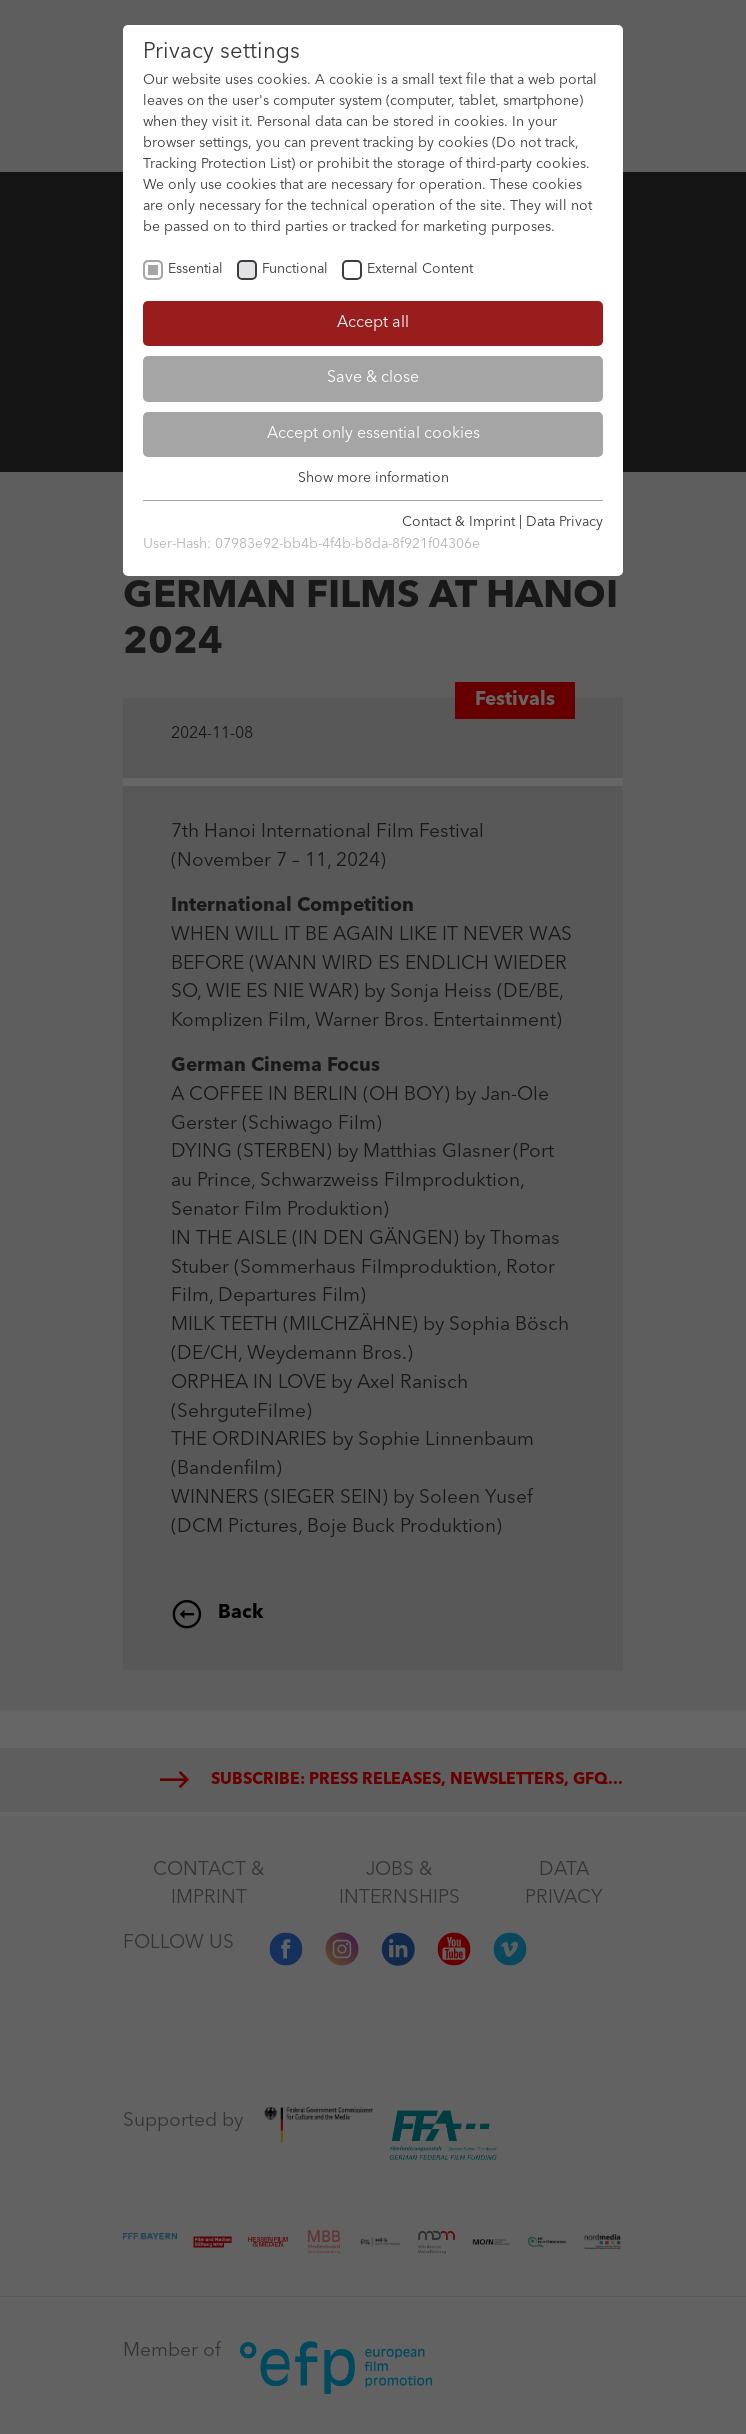  Describe the element at coordinates (373, 323) in the screenshot. I see `Accept all` at that location.